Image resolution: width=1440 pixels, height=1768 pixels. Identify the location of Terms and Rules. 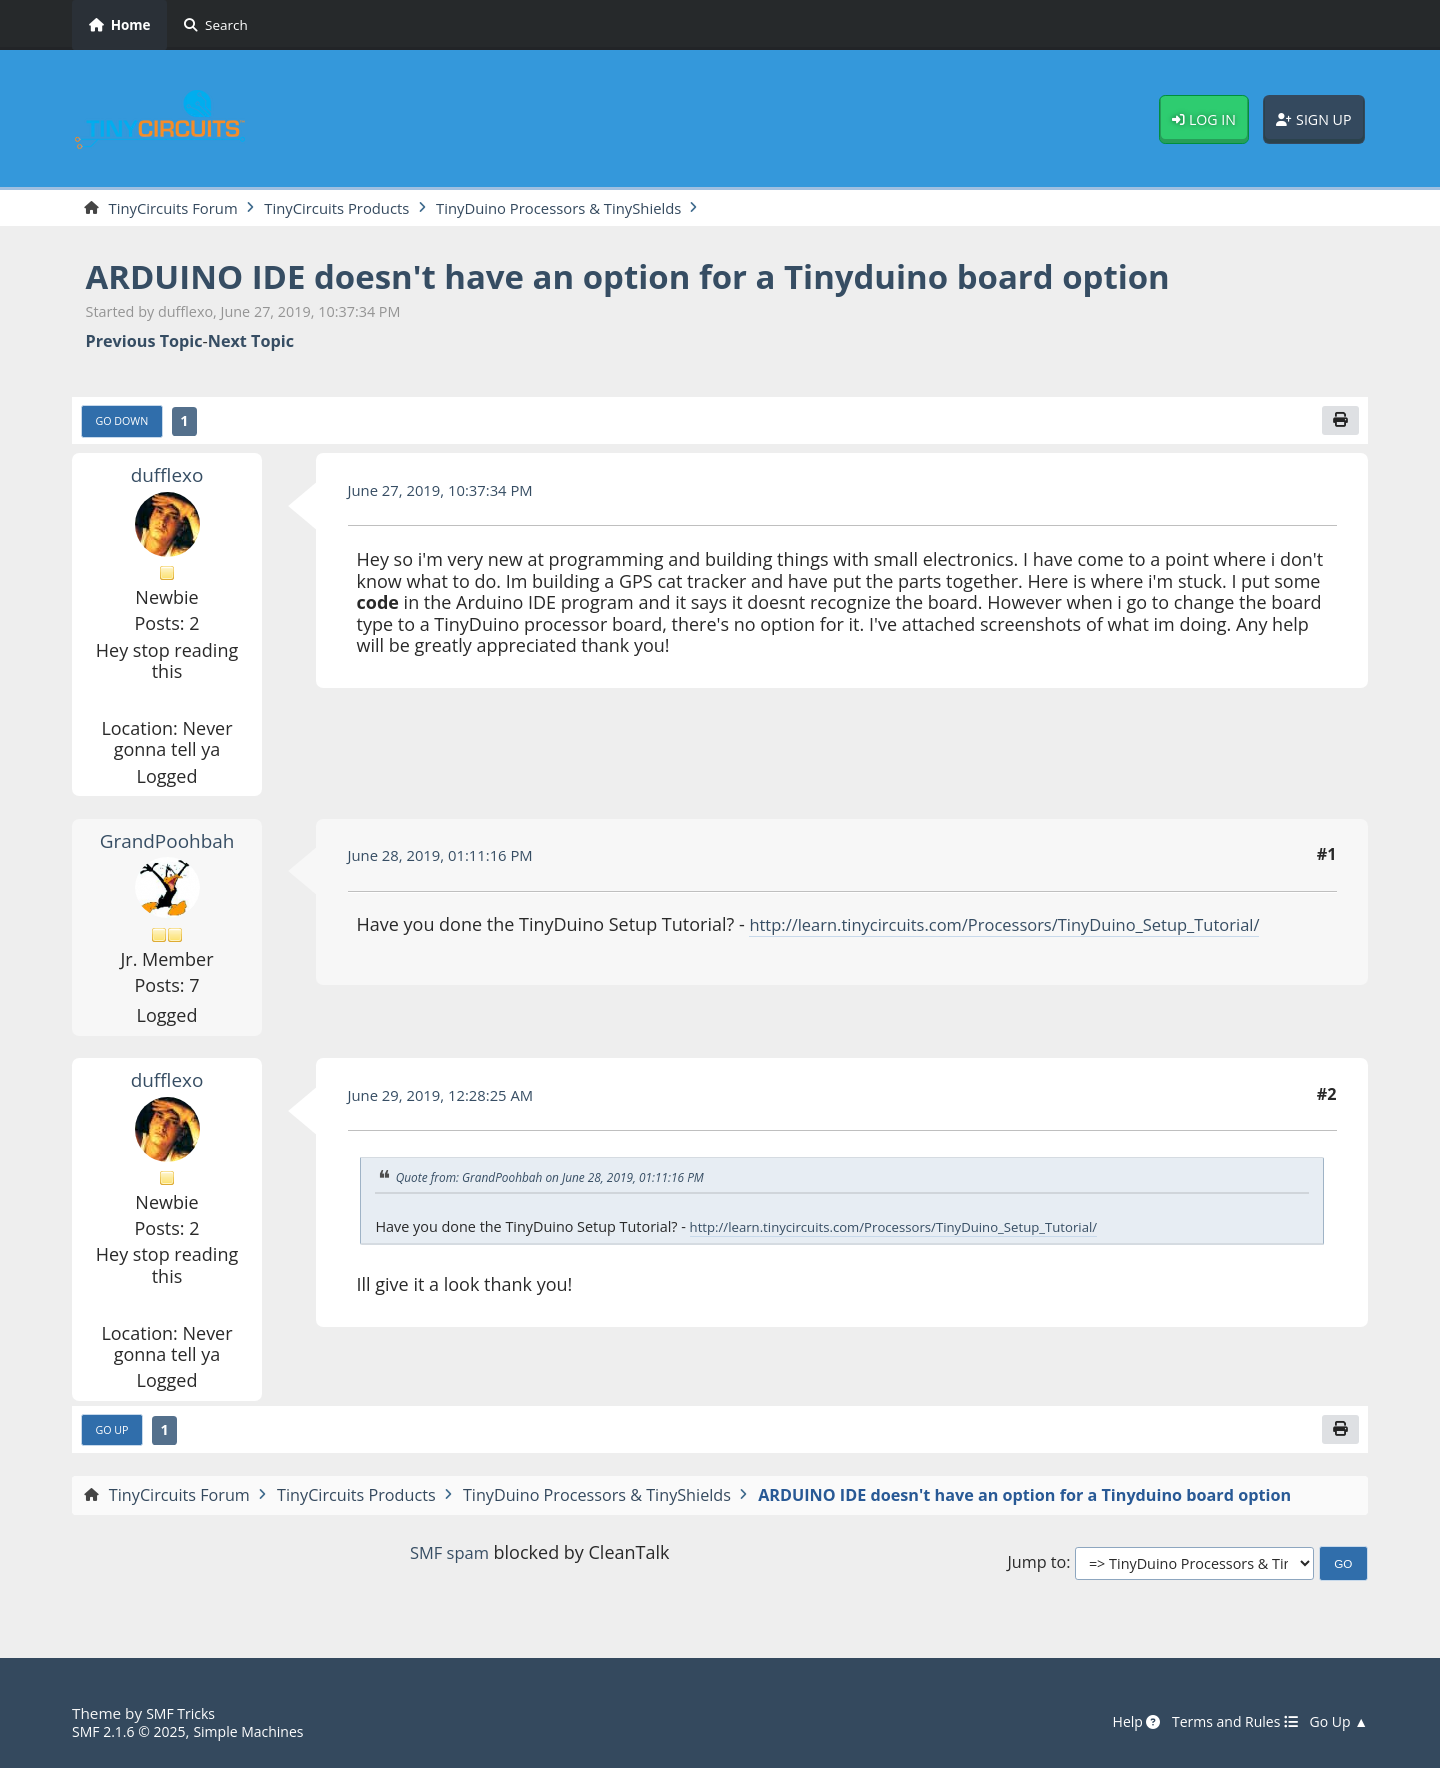
(1223, 1723).